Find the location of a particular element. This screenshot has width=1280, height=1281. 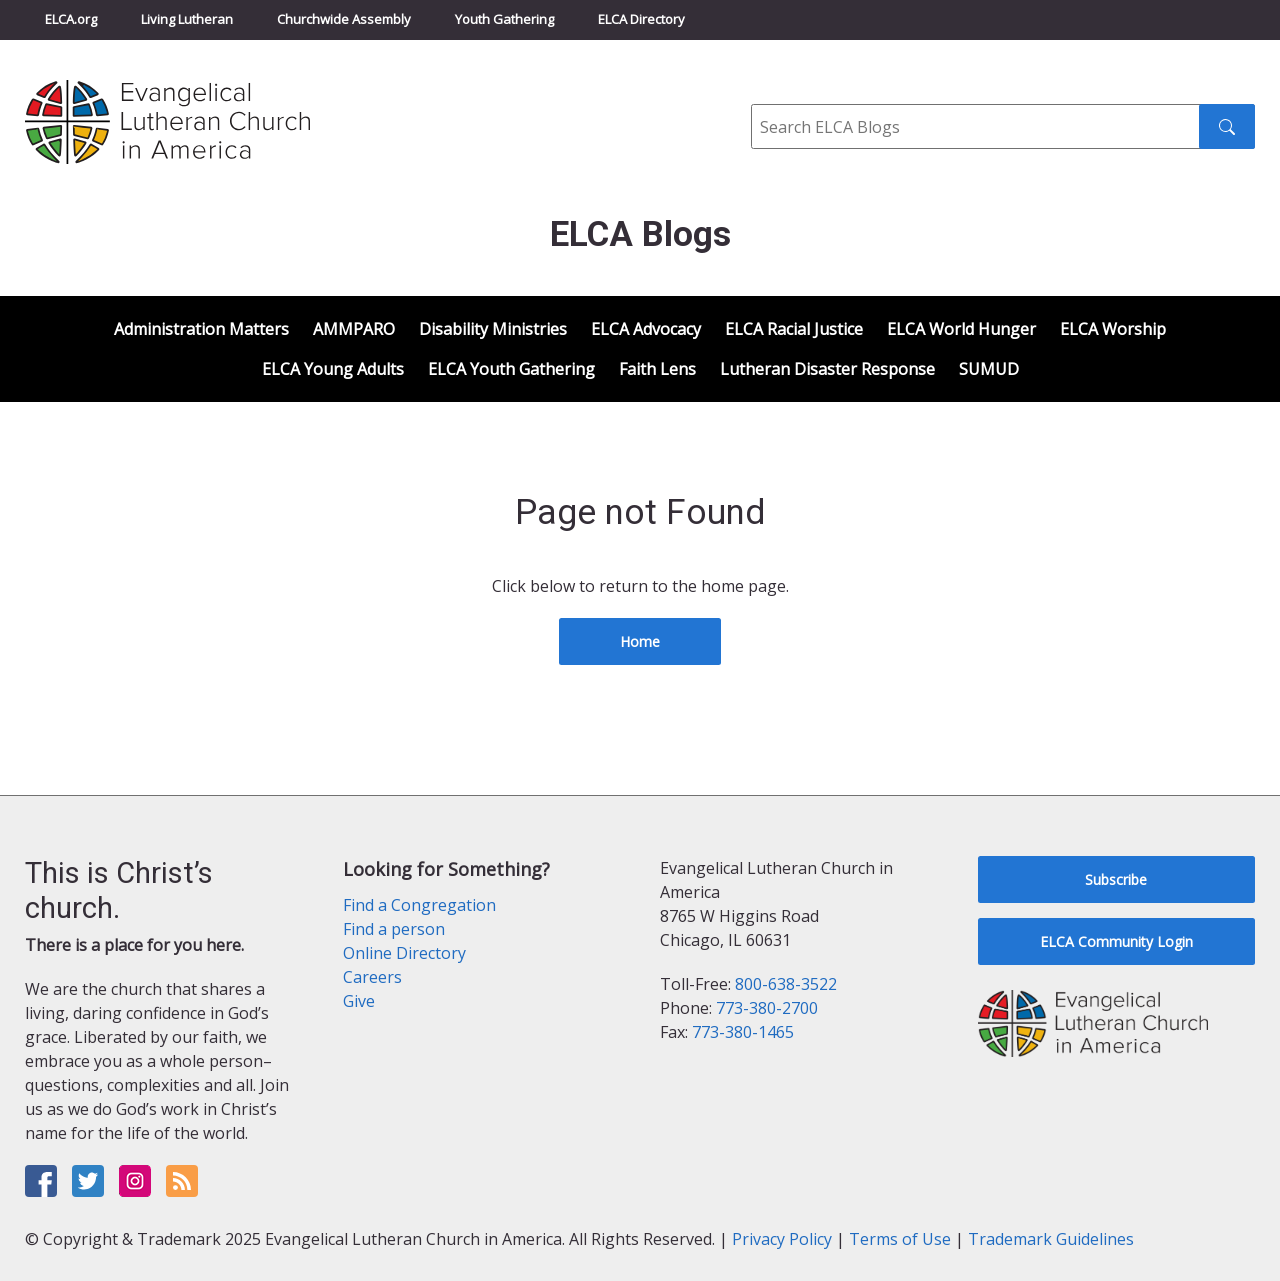

Youth Gathering is located at coordinates (504, 19).